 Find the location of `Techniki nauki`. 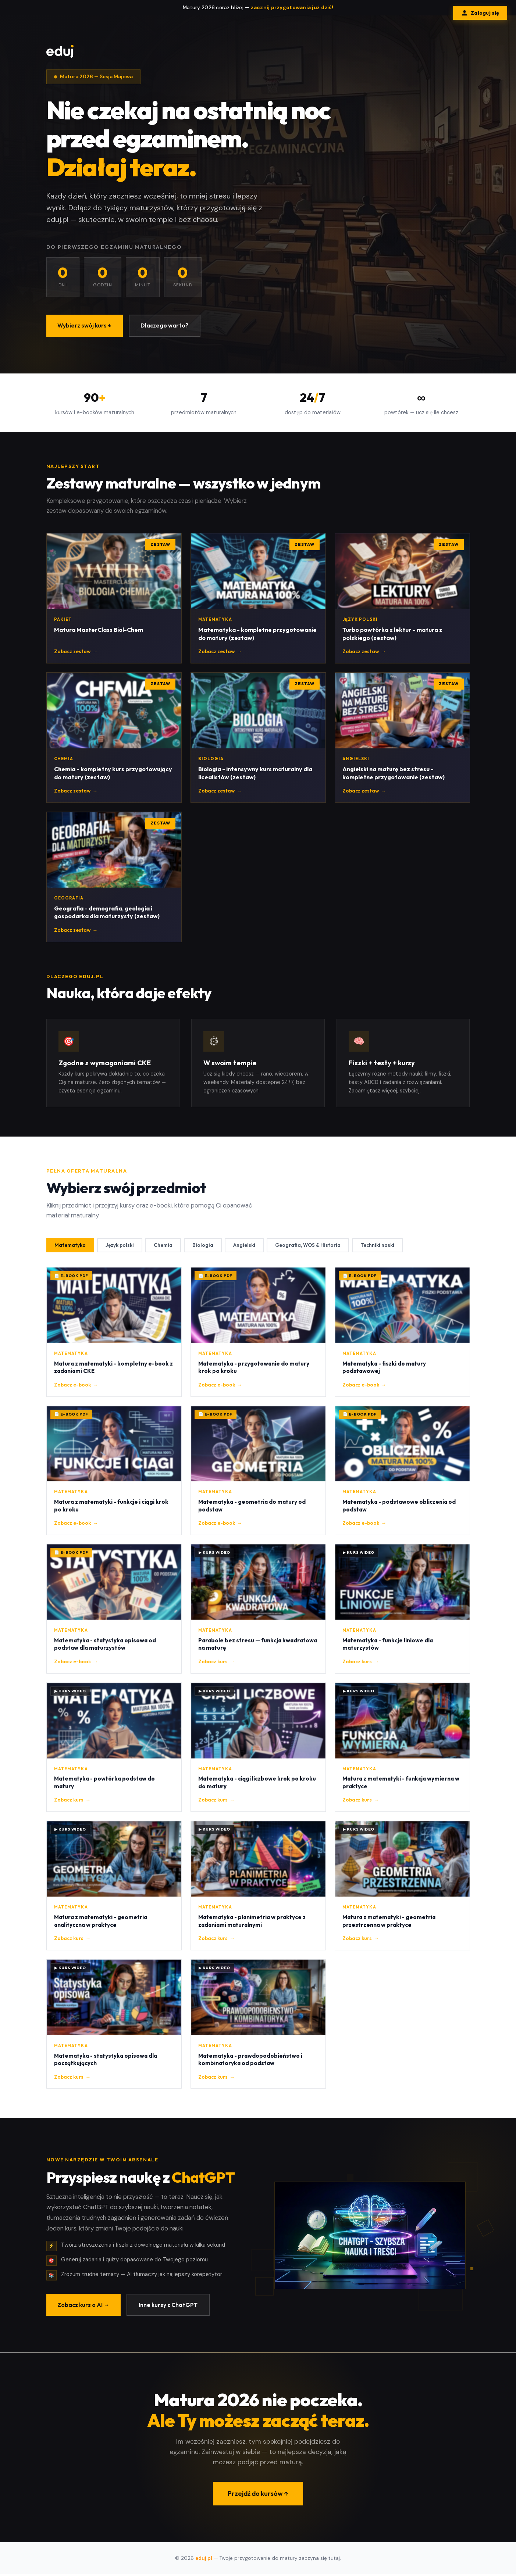

Techniki nauki is located at coordinates (383, 1256).